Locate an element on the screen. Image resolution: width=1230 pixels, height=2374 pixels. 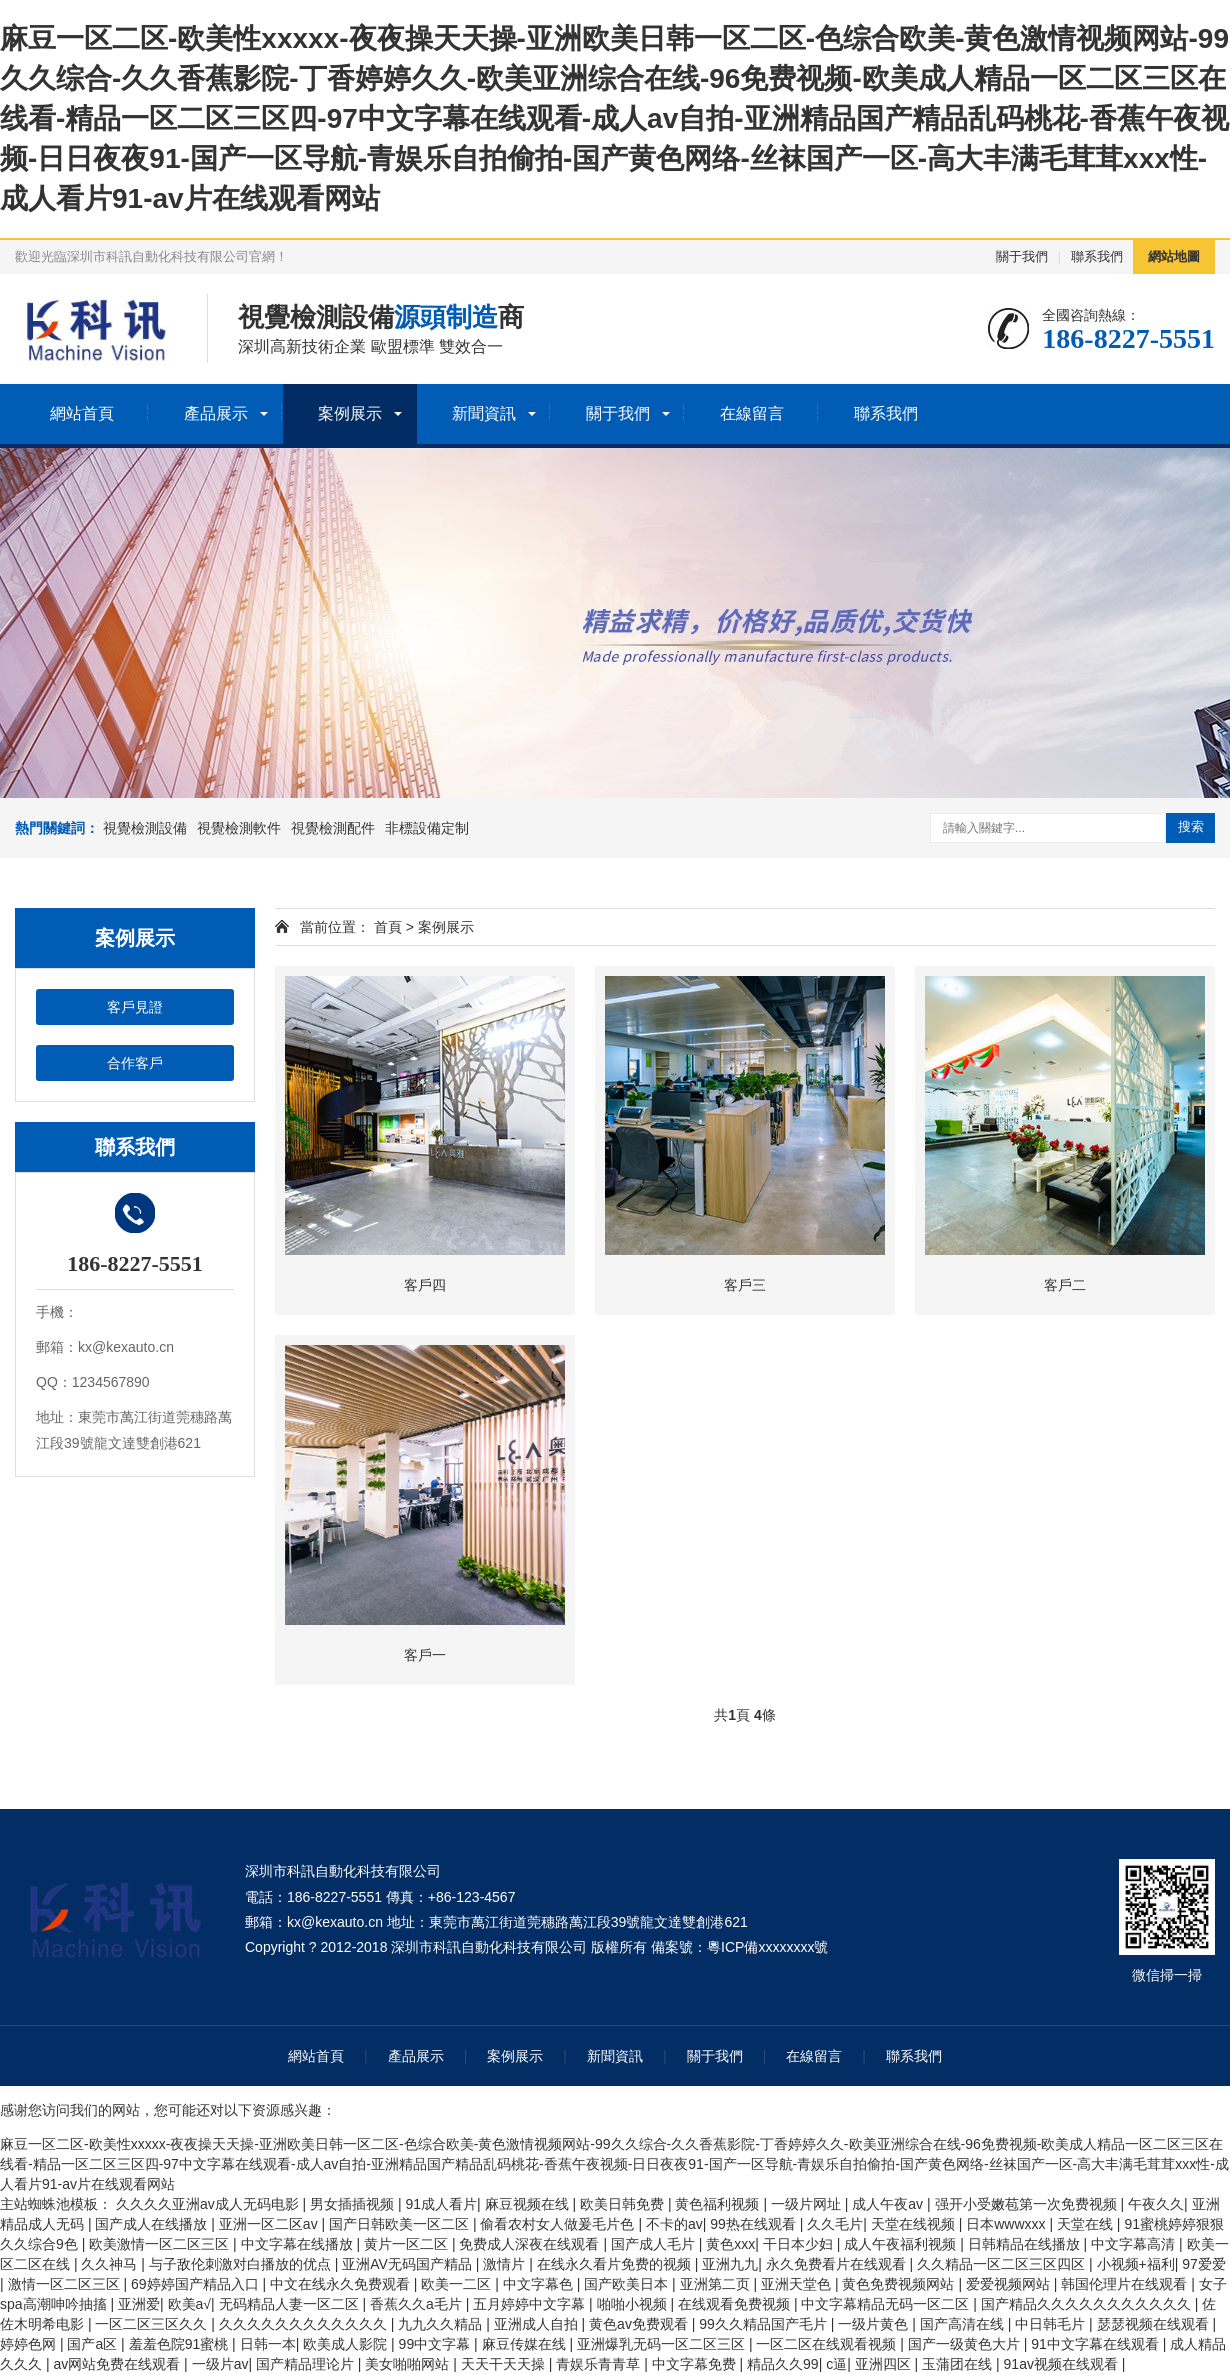
搜索 is located at coordinates (1191, 826).